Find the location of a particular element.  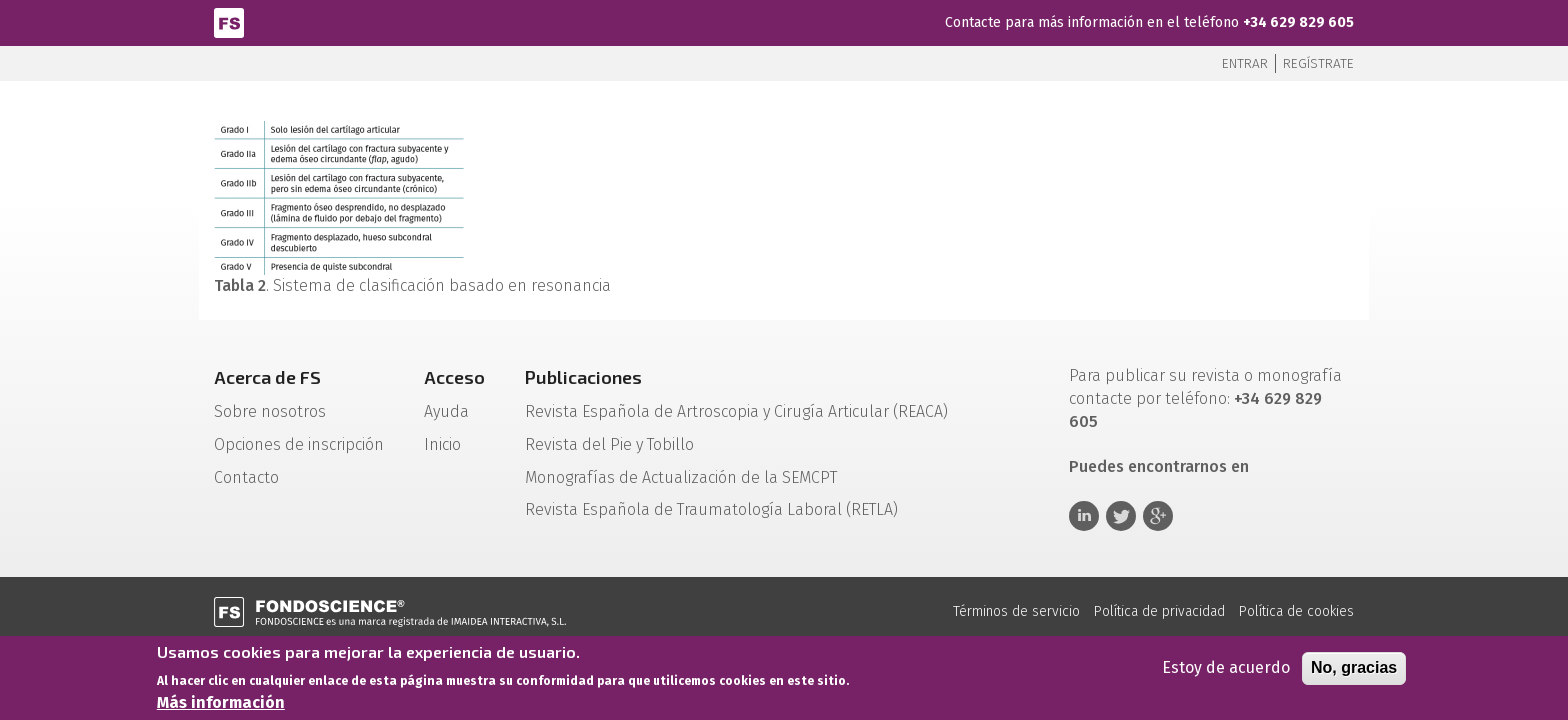

Inicio is located at coordinates (442, 444).